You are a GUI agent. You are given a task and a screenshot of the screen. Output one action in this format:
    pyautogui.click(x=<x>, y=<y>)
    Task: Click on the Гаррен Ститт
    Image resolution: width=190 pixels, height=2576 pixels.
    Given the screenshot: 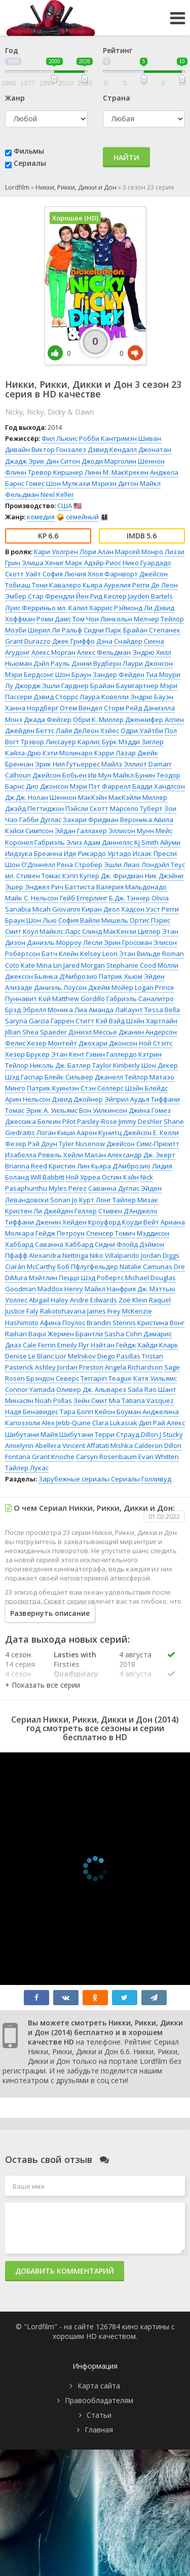 What is the action you would take?
    pyautogui.click(x=72, y=1020)
    